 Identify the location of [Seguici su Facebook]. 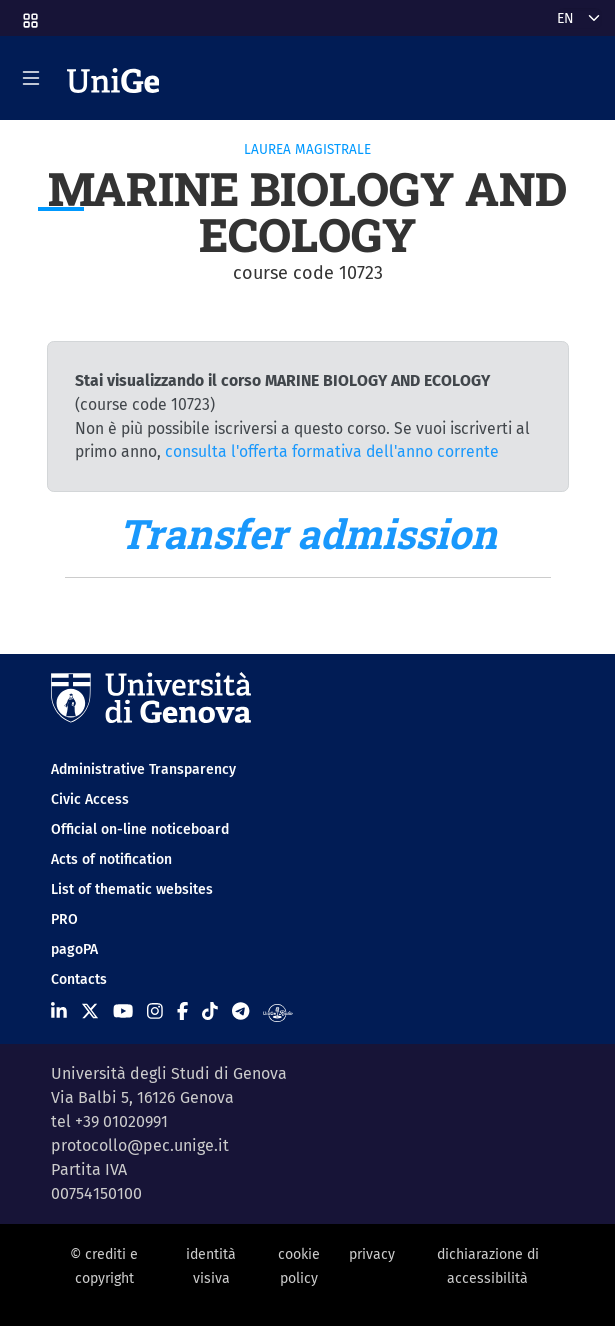
(182, 1012).